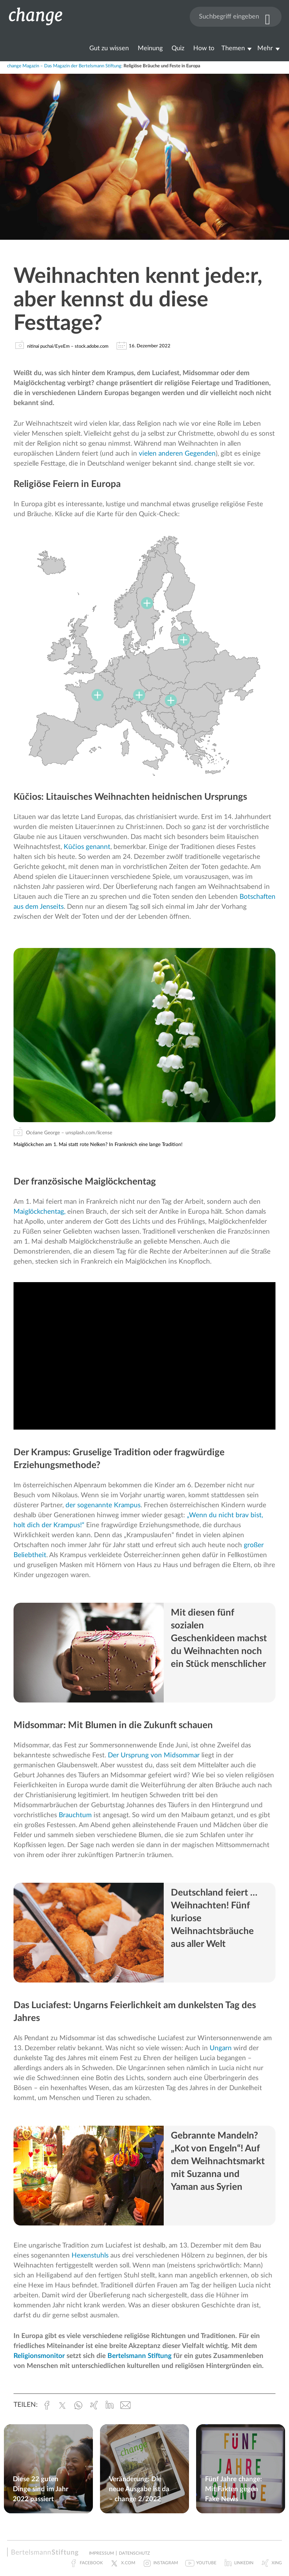 The width and height of the screenshot is (289, 2576). What do you see at coordinates (75, 1815) in the screenshot?
I see `Brauchtum` at bounding box center [75, 1815].